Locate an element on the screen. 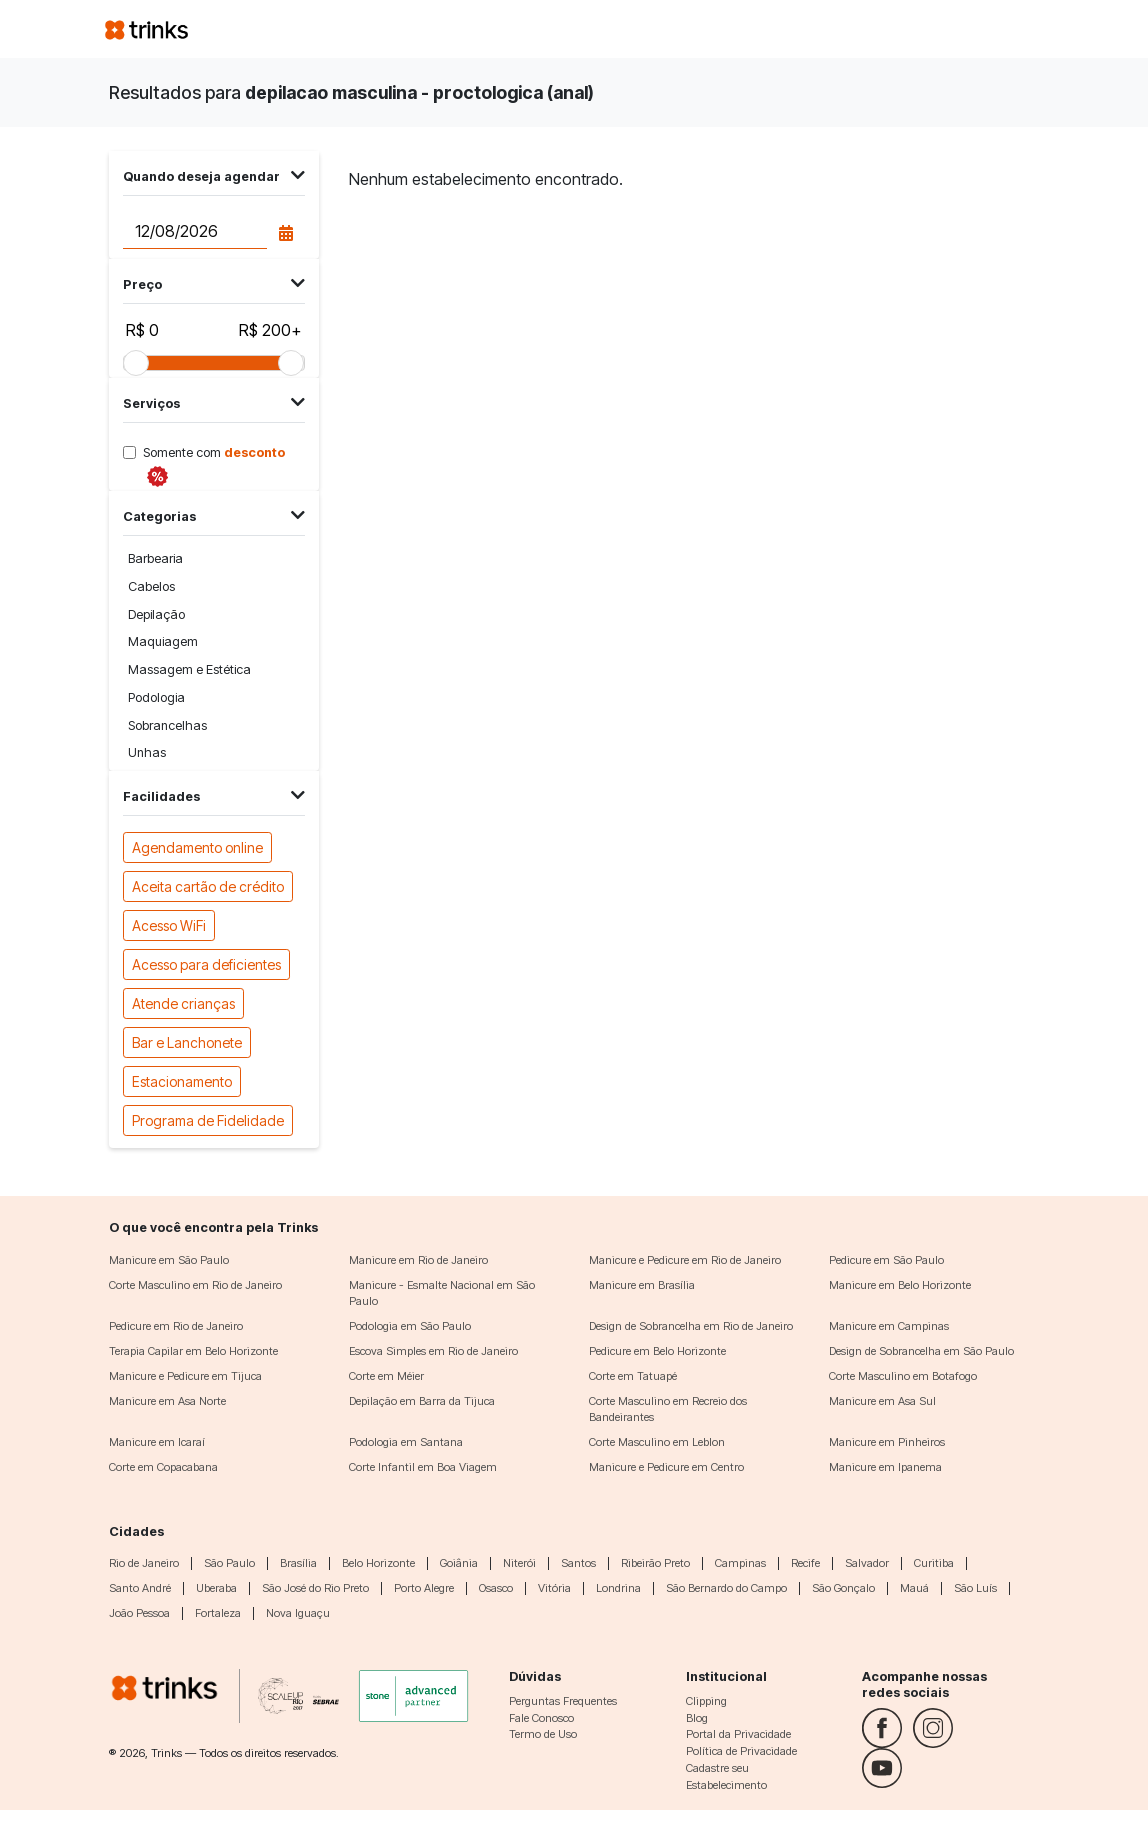 The height and width of the screenshot is (1834, 1148). Podologia em Santana is located at coordinates (406, 1442).